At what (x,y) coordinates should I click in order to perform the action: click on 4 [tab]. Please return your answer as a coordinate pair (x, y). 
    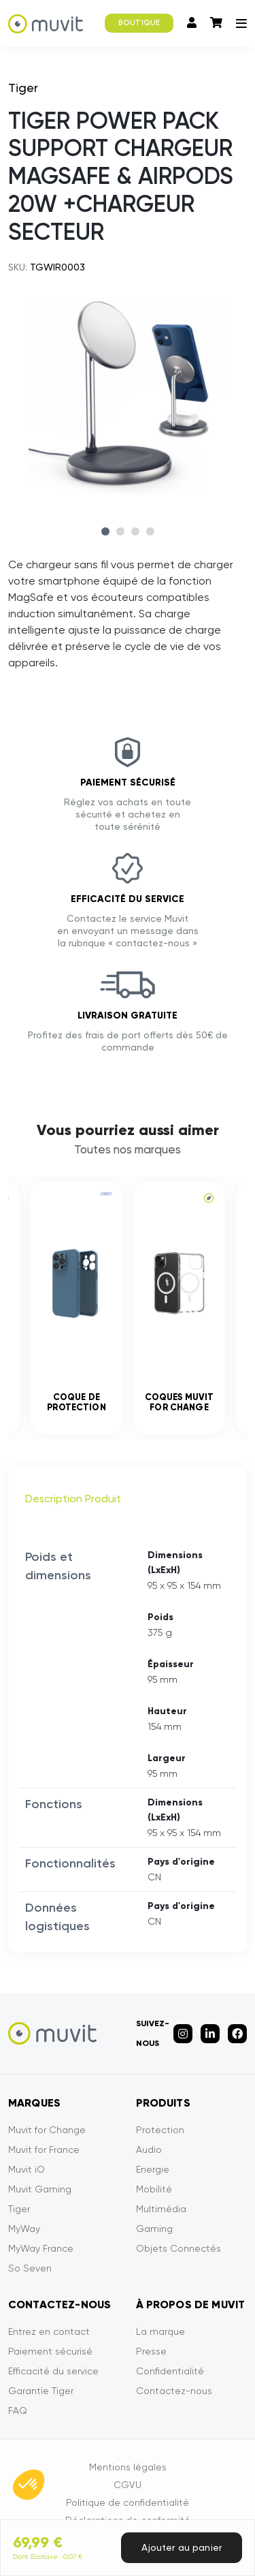
    Looking at the image, I should click on (150, 531).